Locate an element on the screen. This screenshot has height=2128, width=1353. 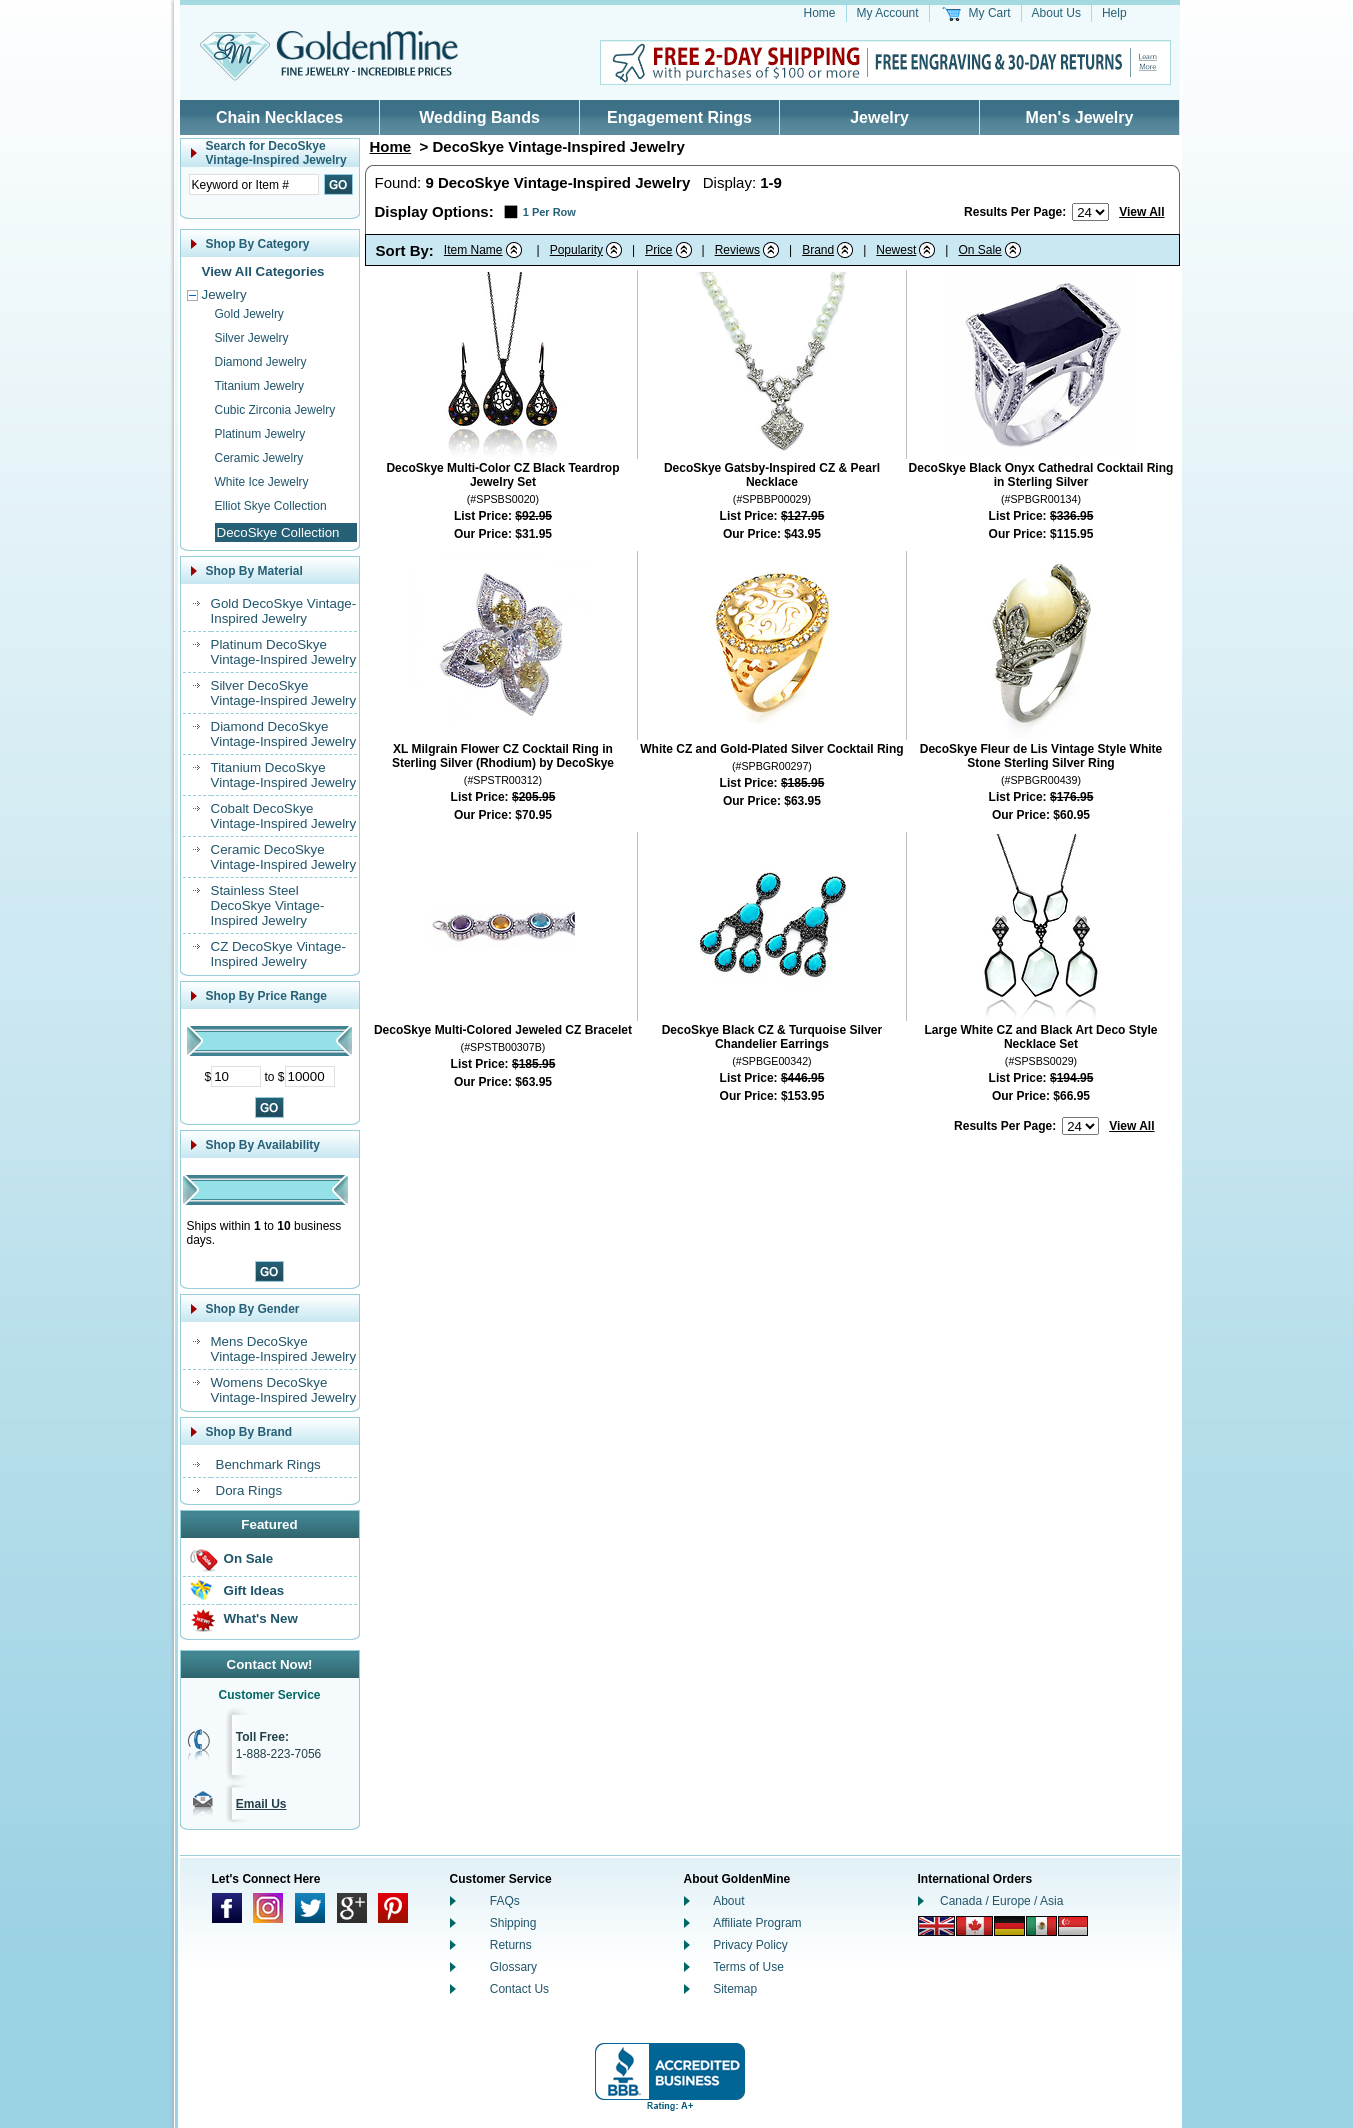
What's New is located at coordinates (261, 1618).